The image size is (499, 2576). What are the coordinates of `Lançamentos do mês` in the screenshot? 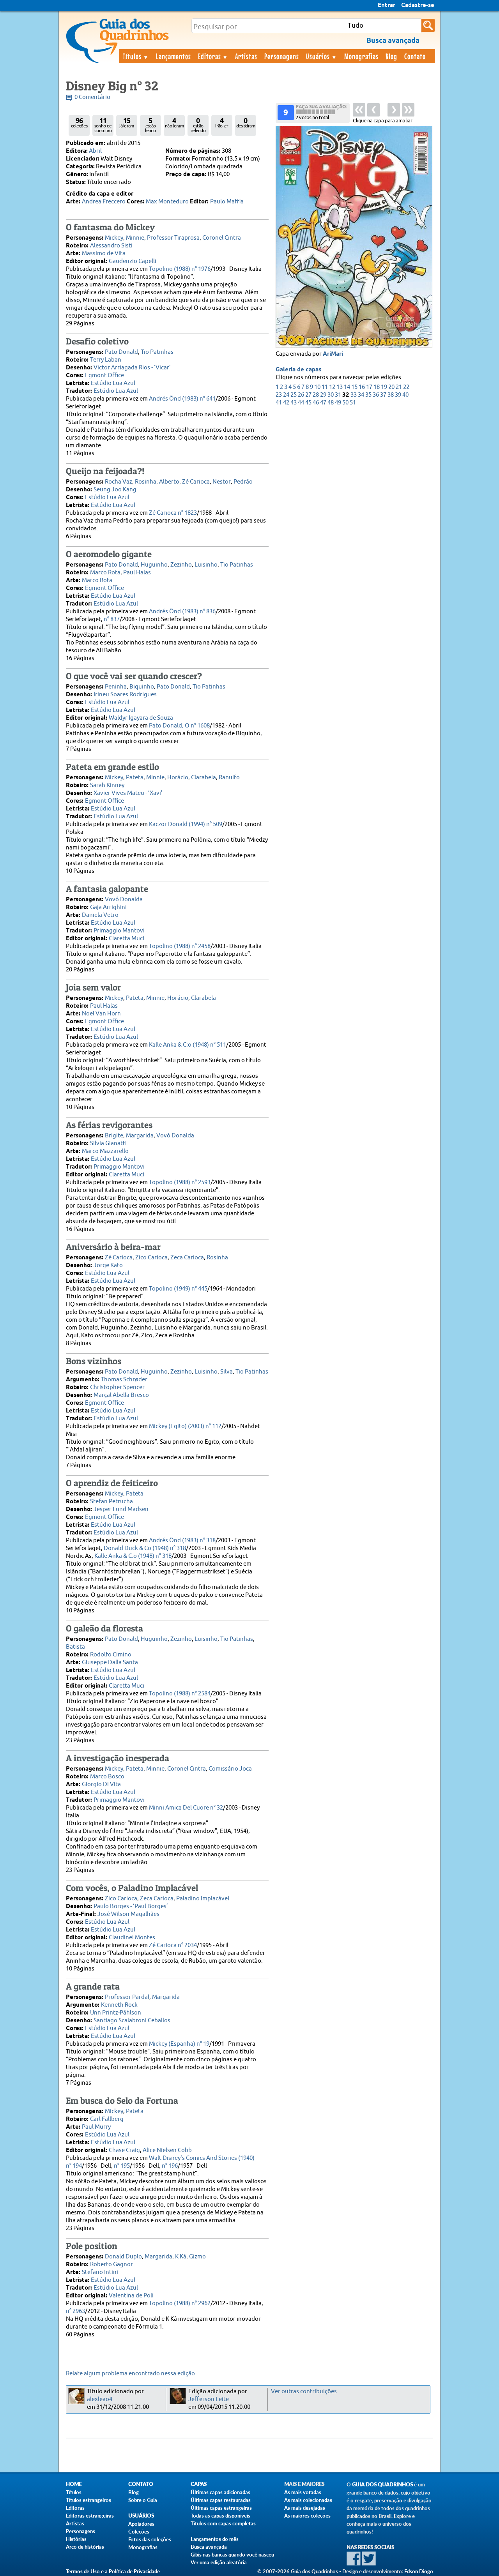 It's located at (215, 2539).